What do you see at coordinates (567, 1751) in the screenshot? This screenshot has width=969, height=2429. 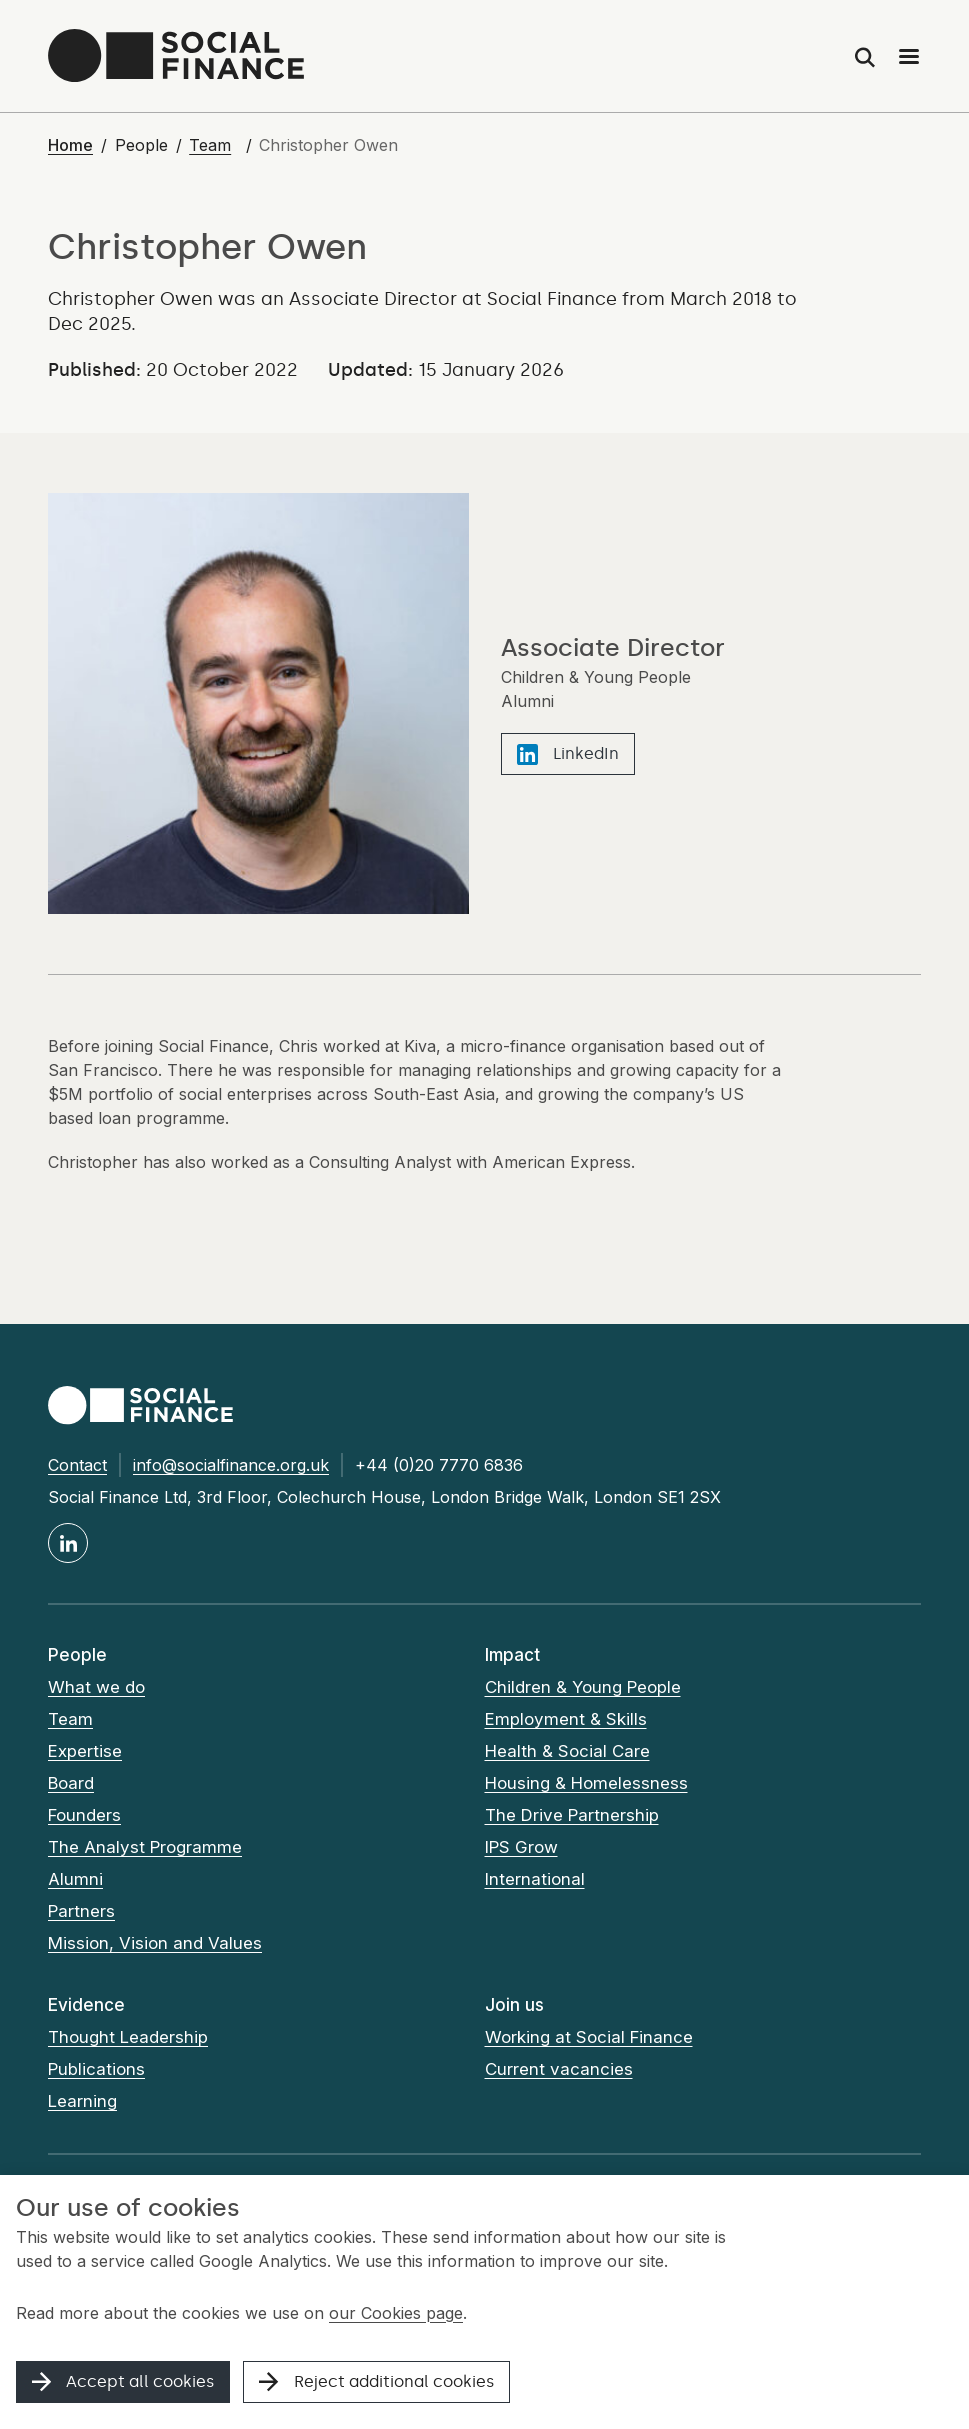 I see `Health & Social Care` at bounding box center [567, 1751].